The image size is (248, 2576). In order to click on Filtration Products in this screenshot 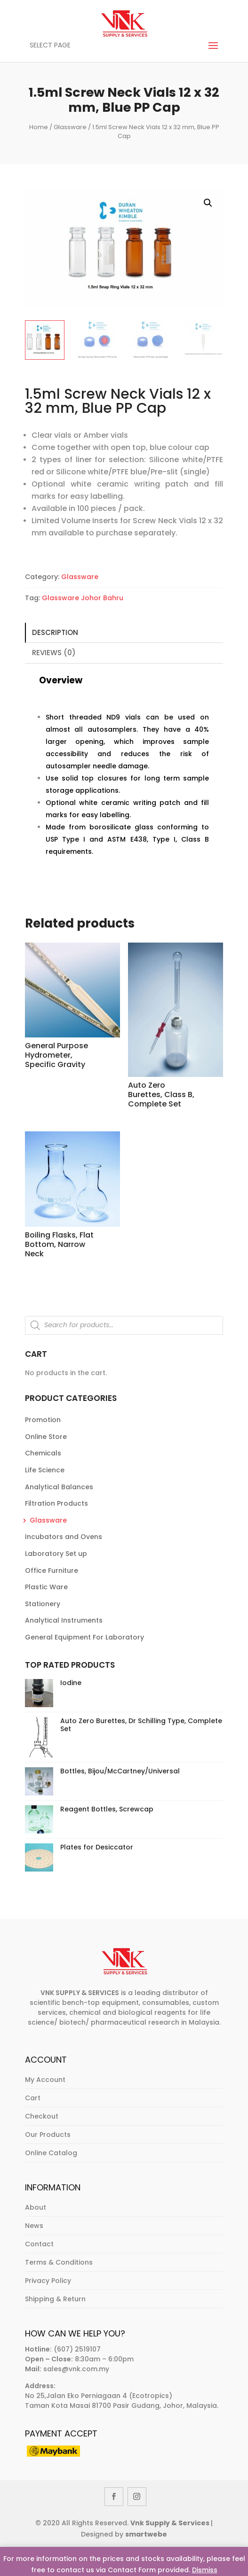, I will do `click(56, 1503)`.